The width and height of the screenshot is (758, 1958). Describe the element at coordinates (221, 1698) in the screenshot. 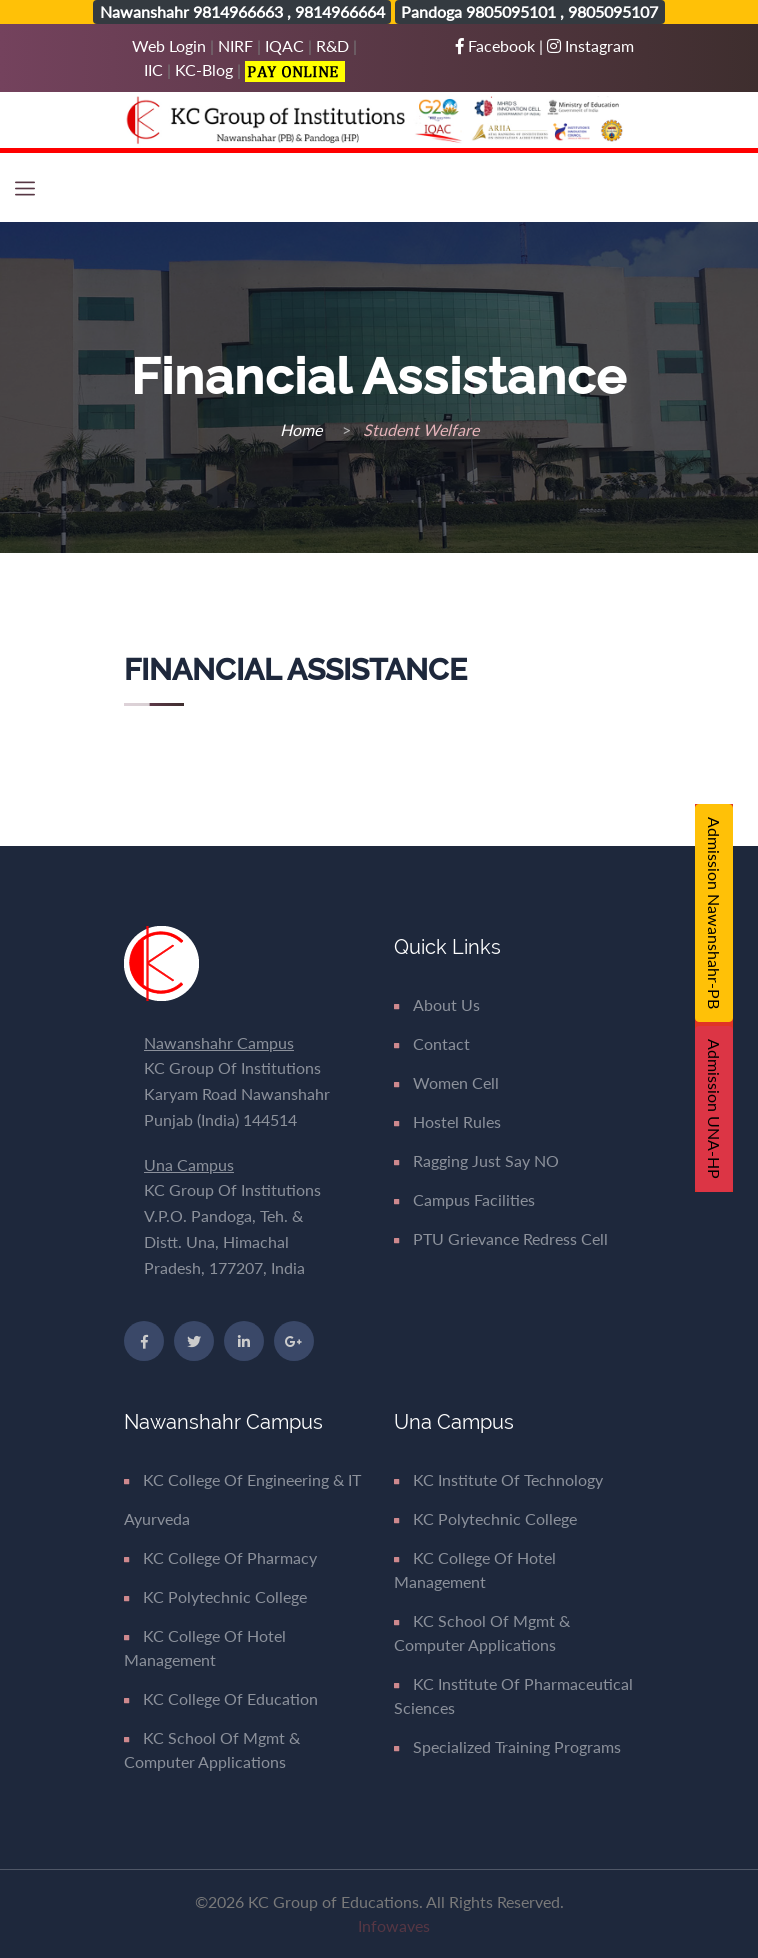

I see `KC College of Education` at that location.